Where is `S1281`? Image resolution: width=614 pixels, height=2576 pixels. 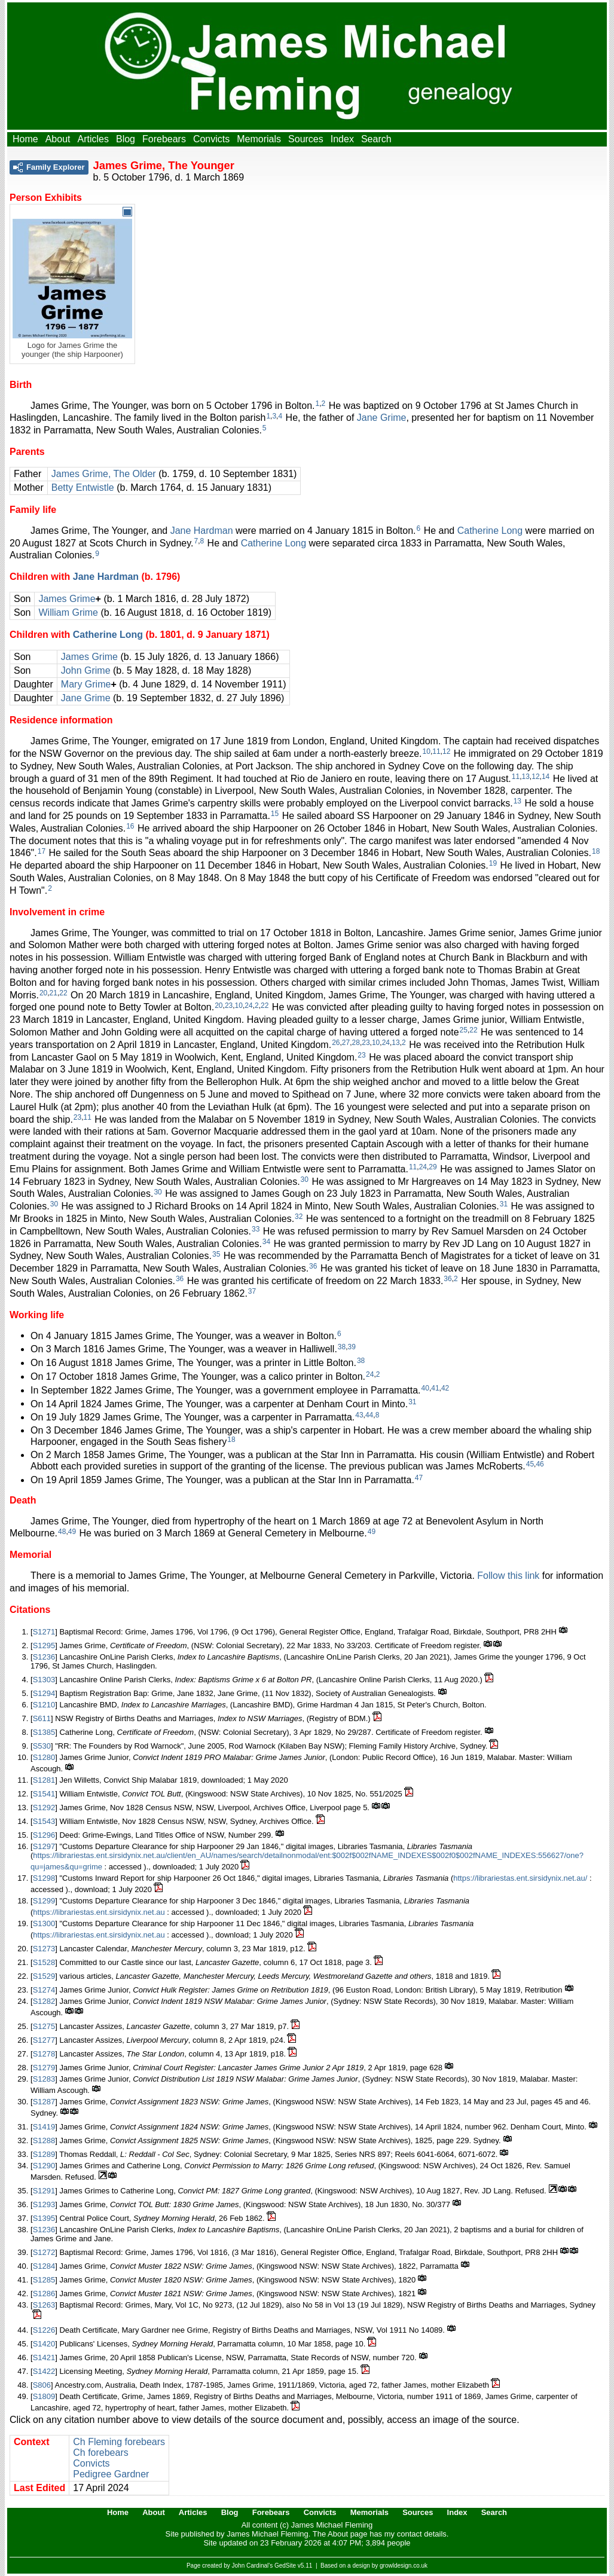 S1281 is located at coordinates (44, 1780).